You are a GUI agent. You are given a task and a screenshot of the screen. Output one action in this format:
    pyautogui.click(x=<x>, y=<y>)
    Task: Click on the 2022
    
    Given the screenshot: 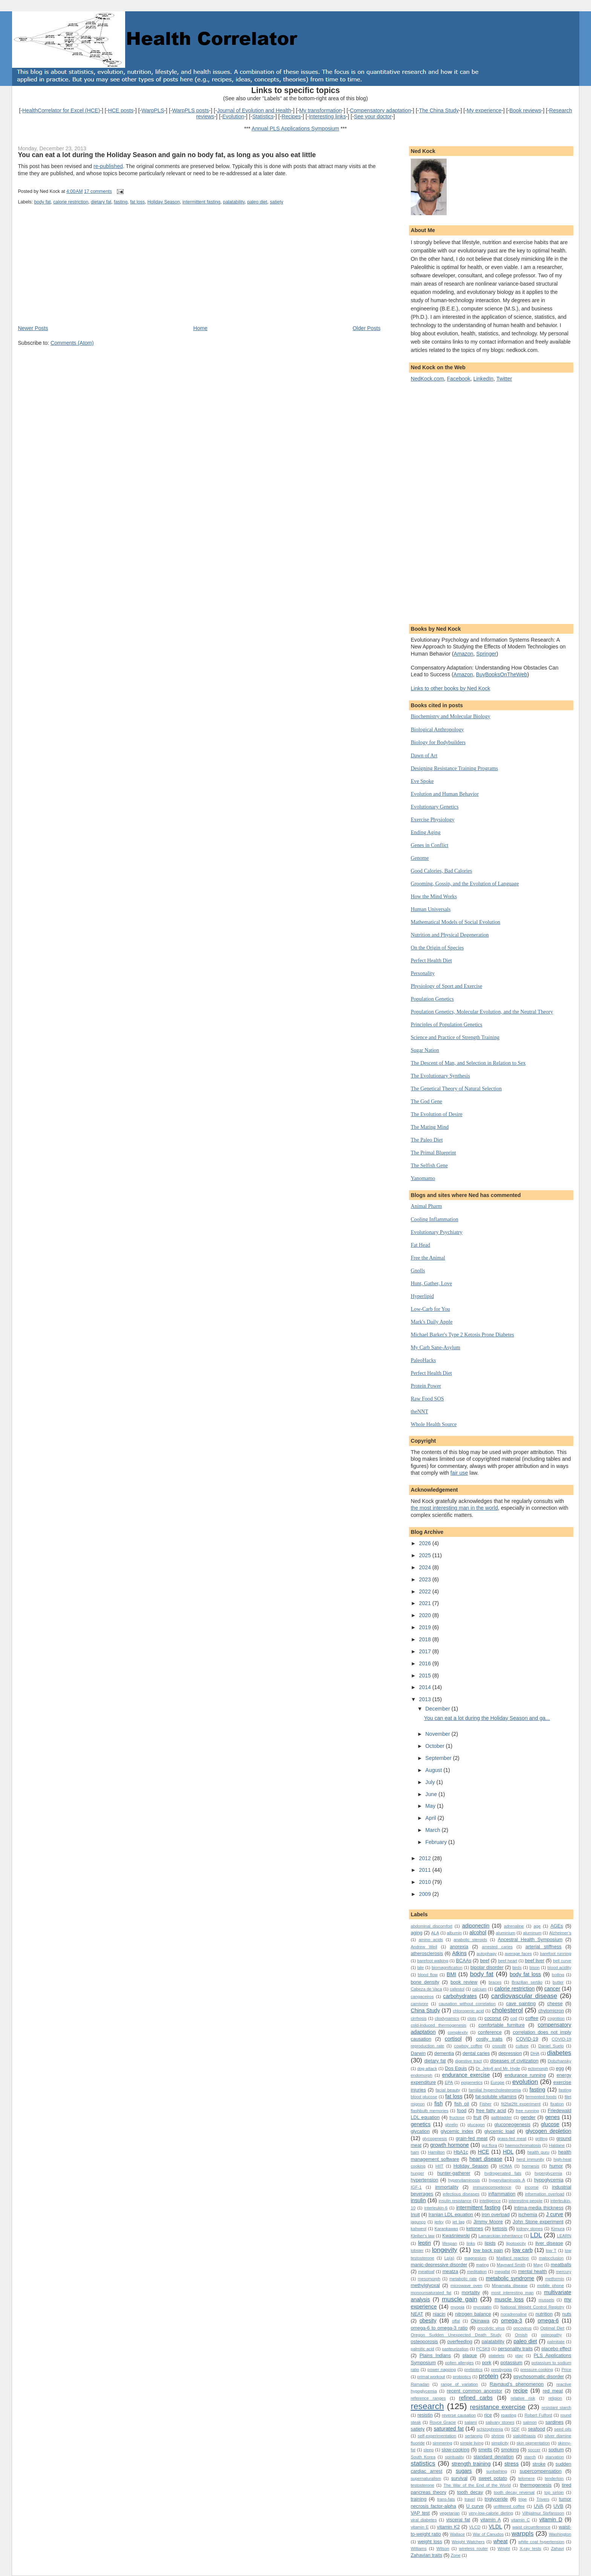 What is the action you would take?
    pyautogui.click(x=425, y=1591)
    